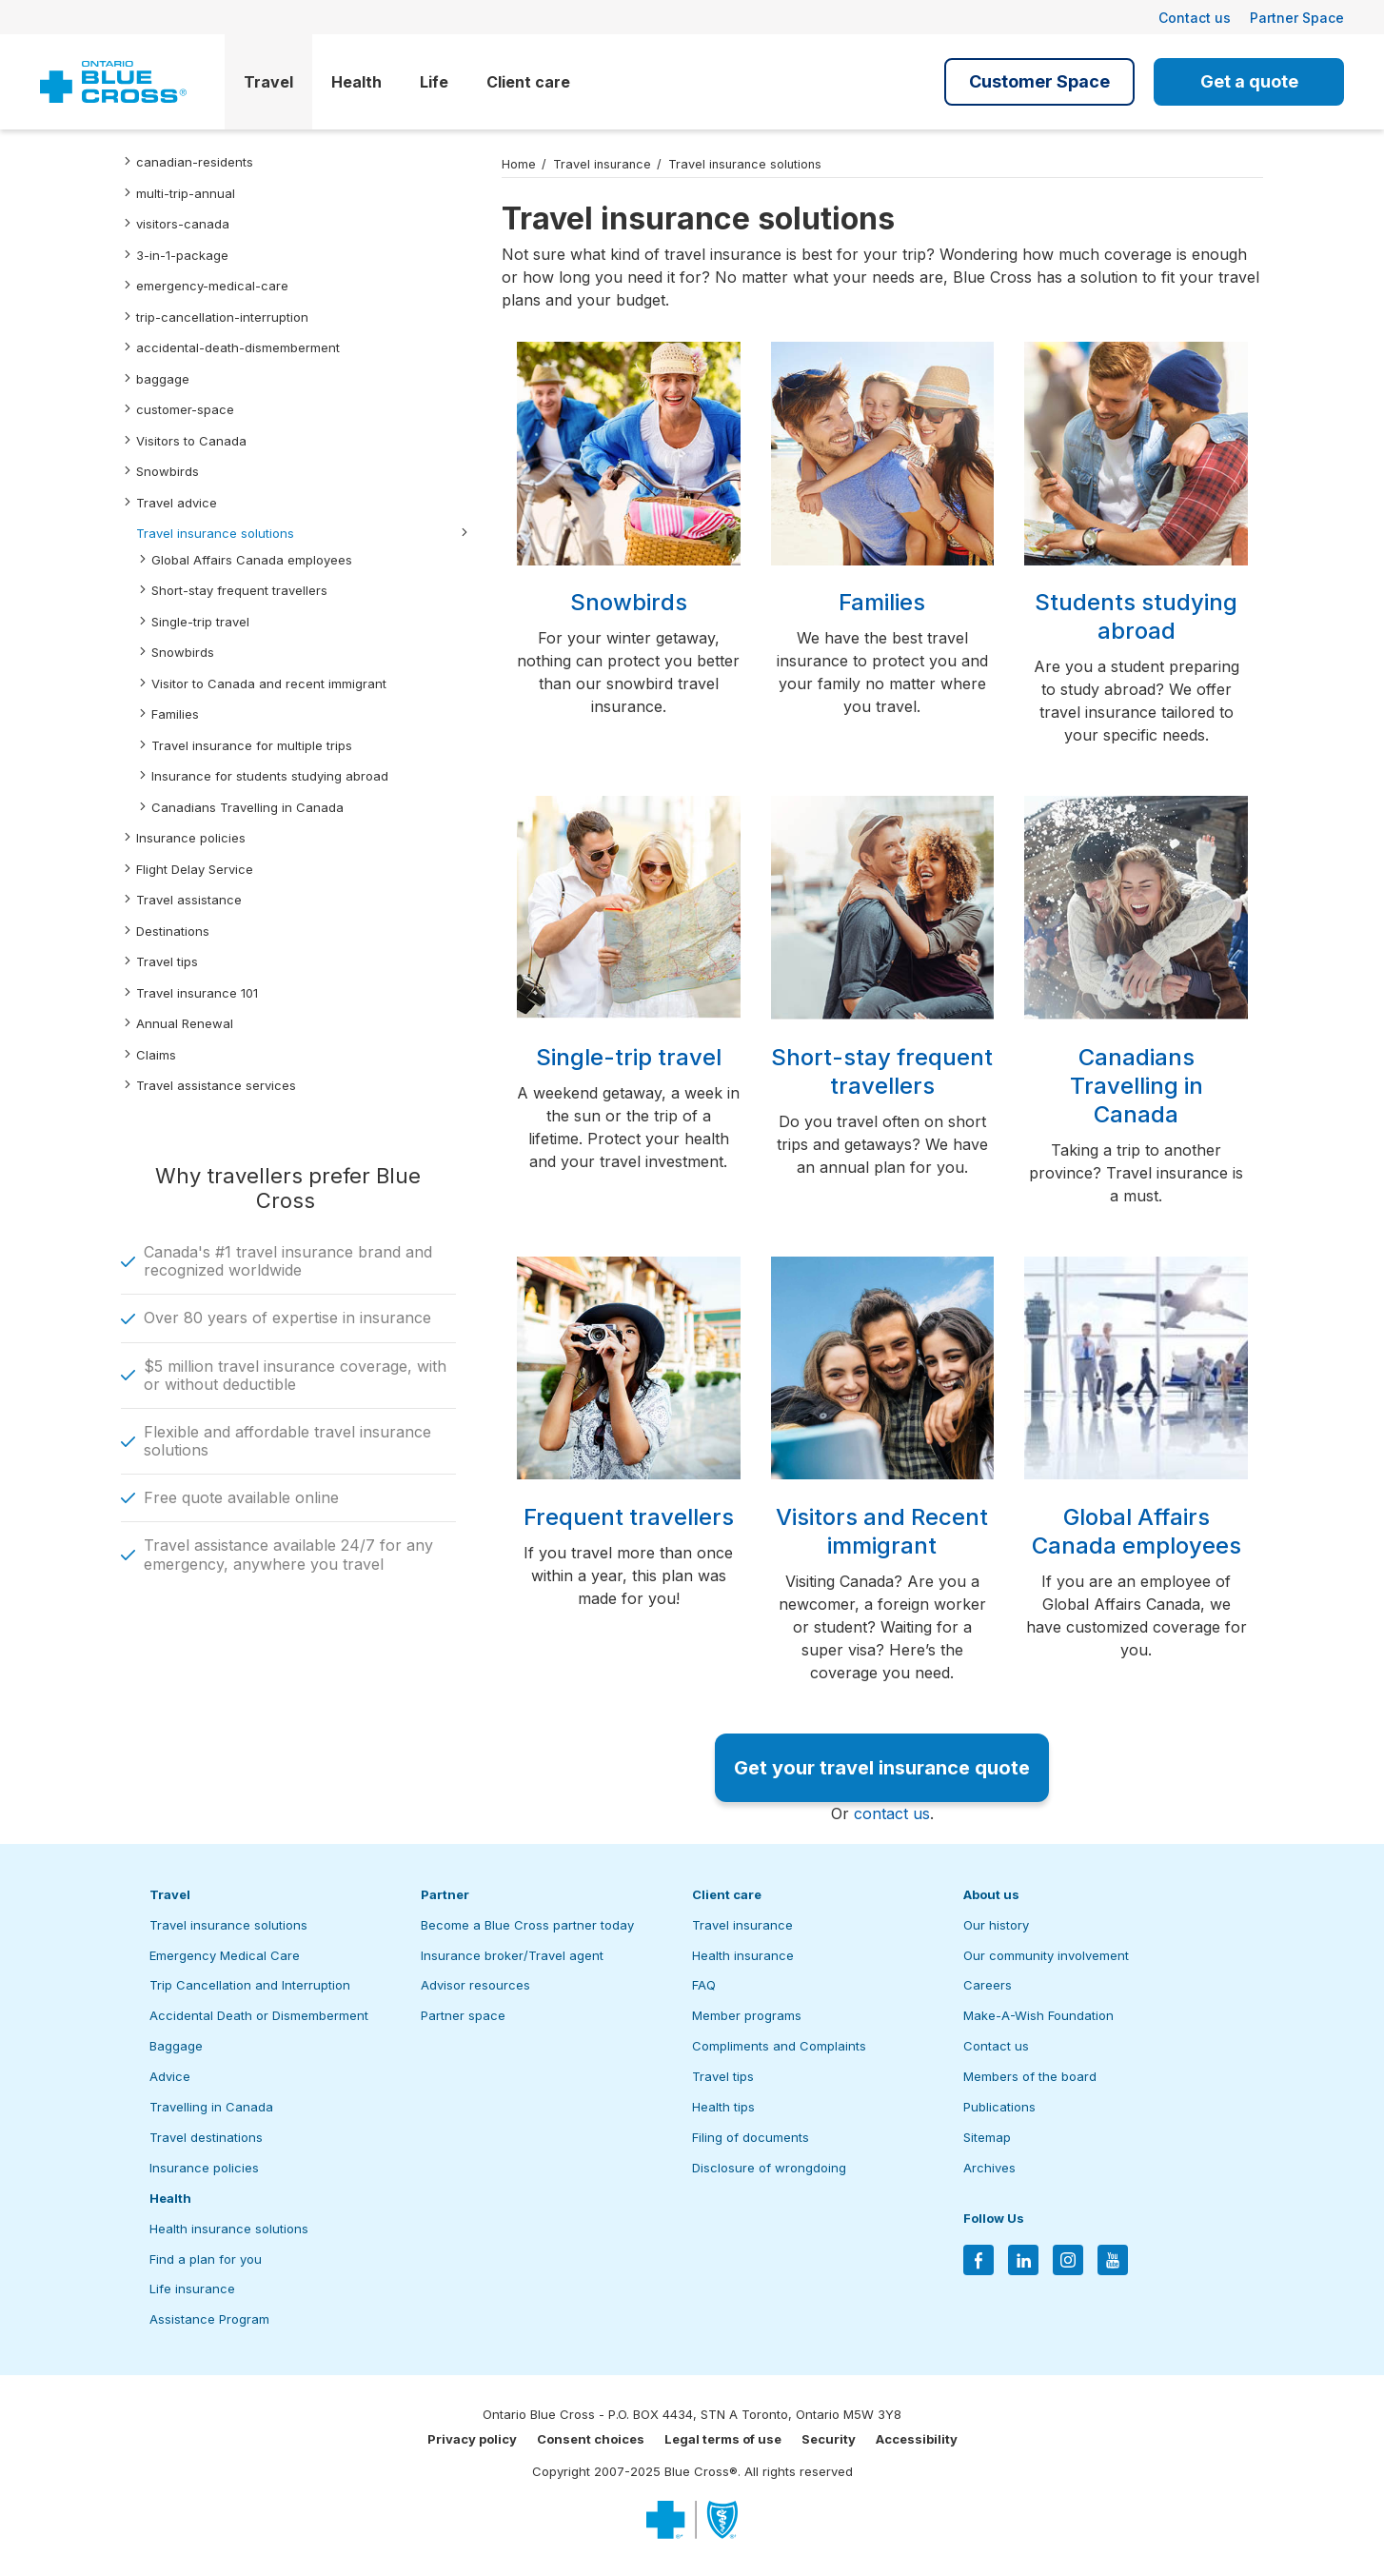 The width and height of the screenshot is (1384, 2576). I want to click on Canadians Travelling in Canada, so click(247, 807).